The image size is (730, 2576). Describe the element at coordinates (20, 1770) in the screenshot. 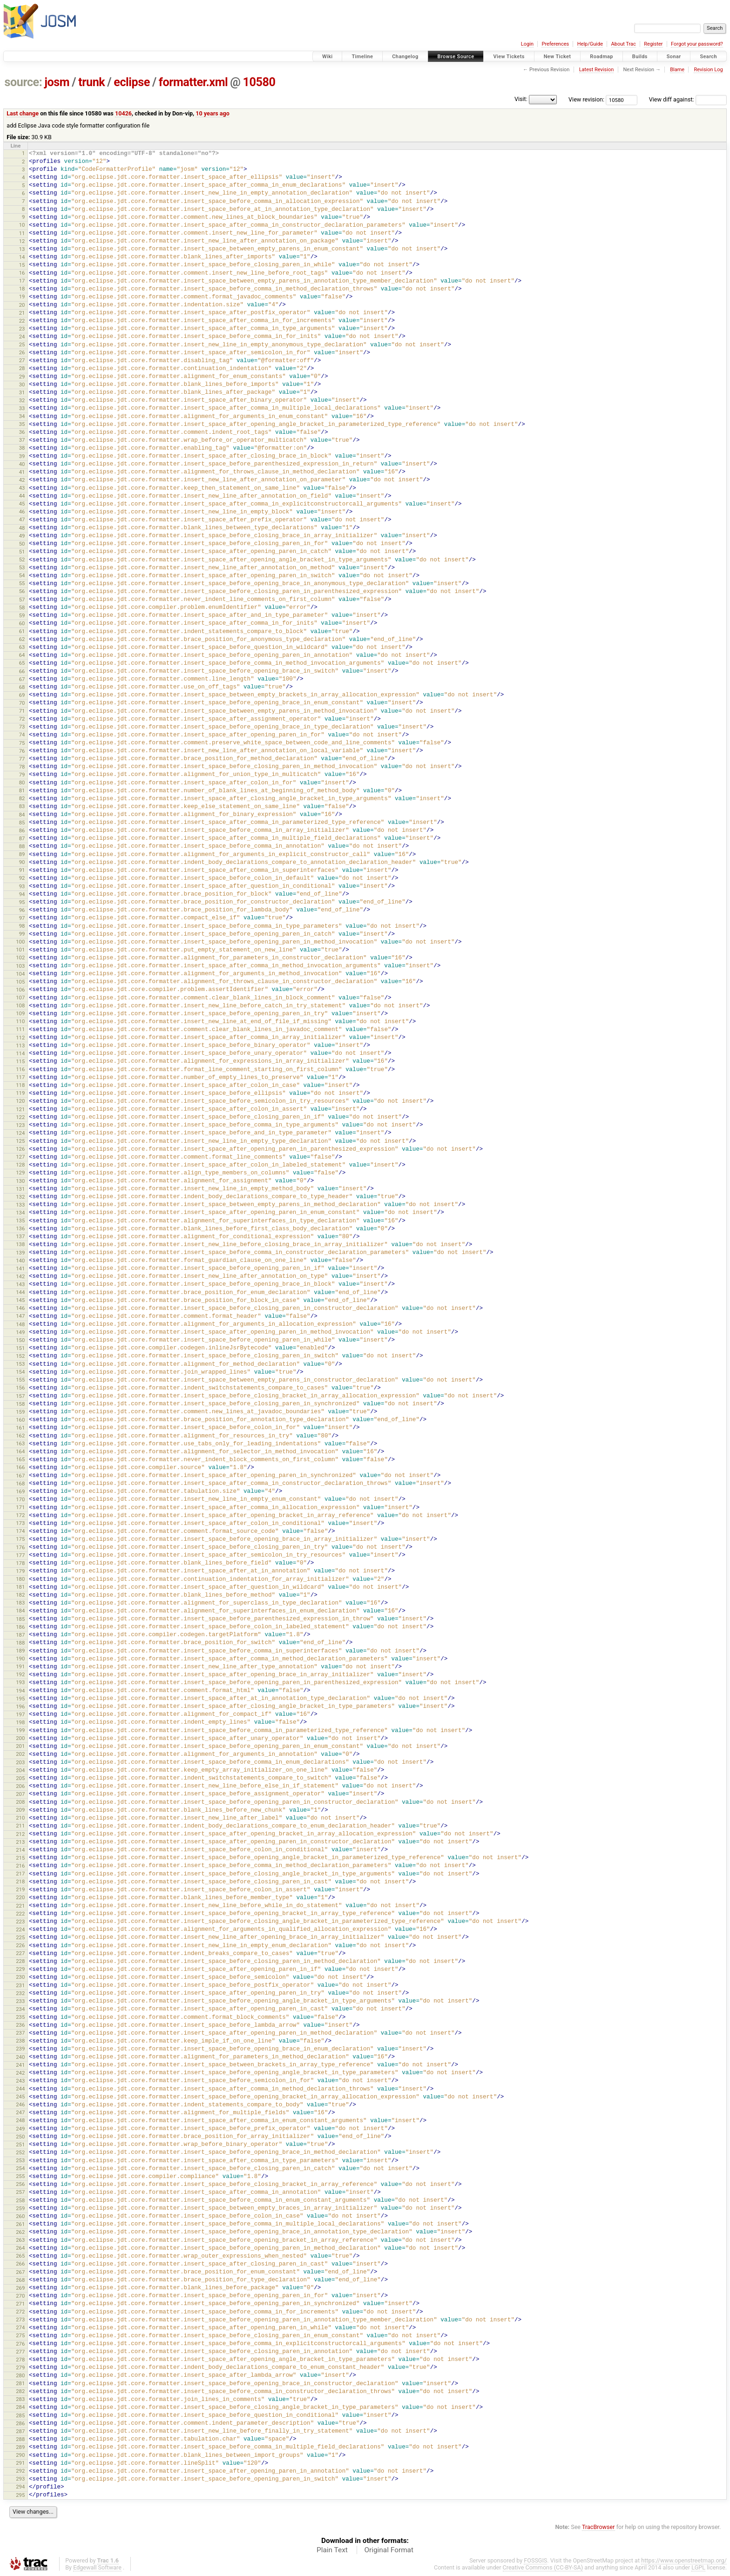

I see `204` at that location.